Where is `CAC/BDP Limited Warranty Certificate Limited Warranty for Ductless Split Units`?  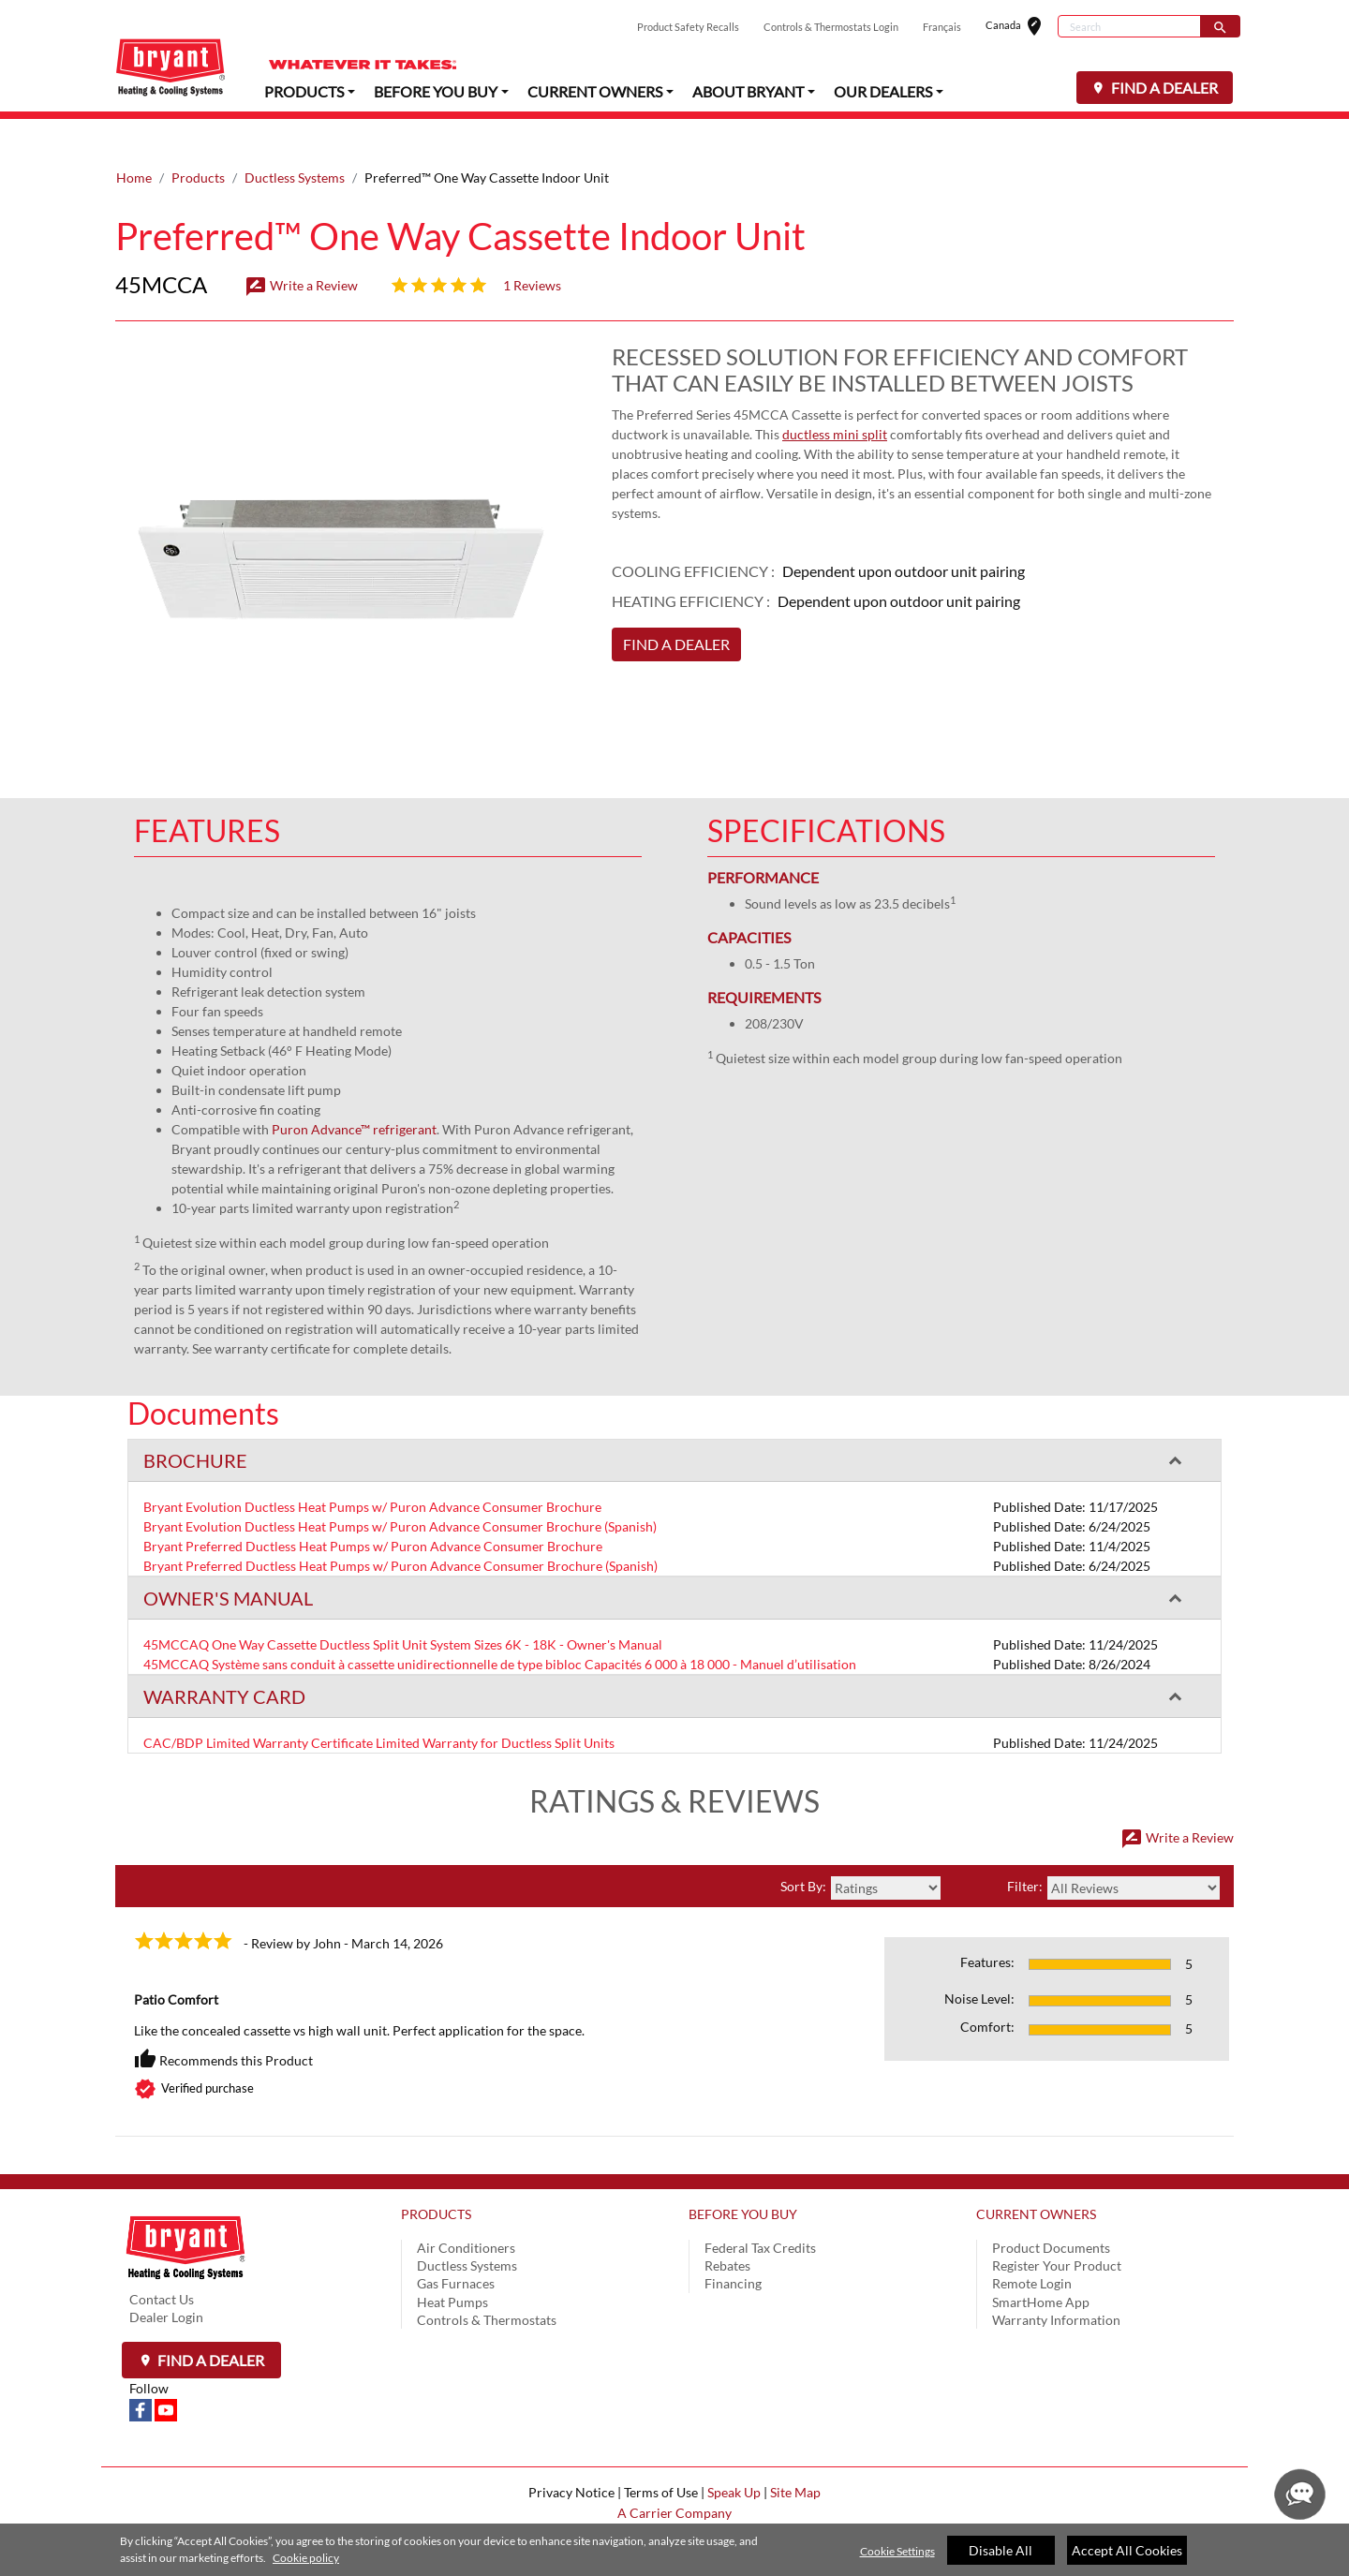
CAC/BDP Limited Warranty Certificate Limited Warranty for Ductless Split Units is located at coordinates (379, 1705).